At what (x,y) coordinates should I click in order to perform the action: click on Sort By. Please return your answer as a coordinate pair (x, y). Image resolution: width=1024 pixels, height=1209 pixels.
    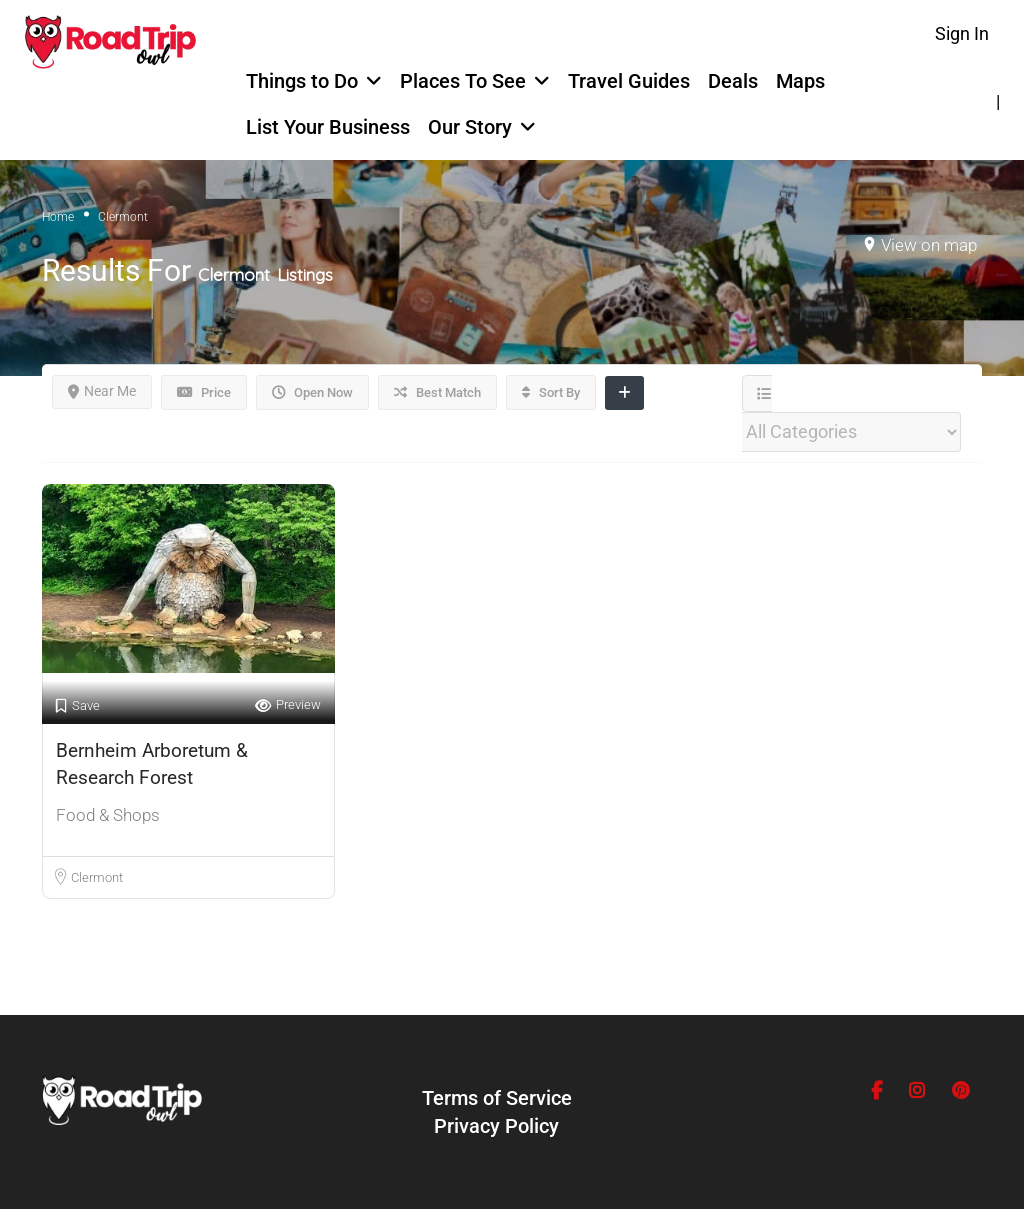
    Looking at the image, I should click on (551, 392).